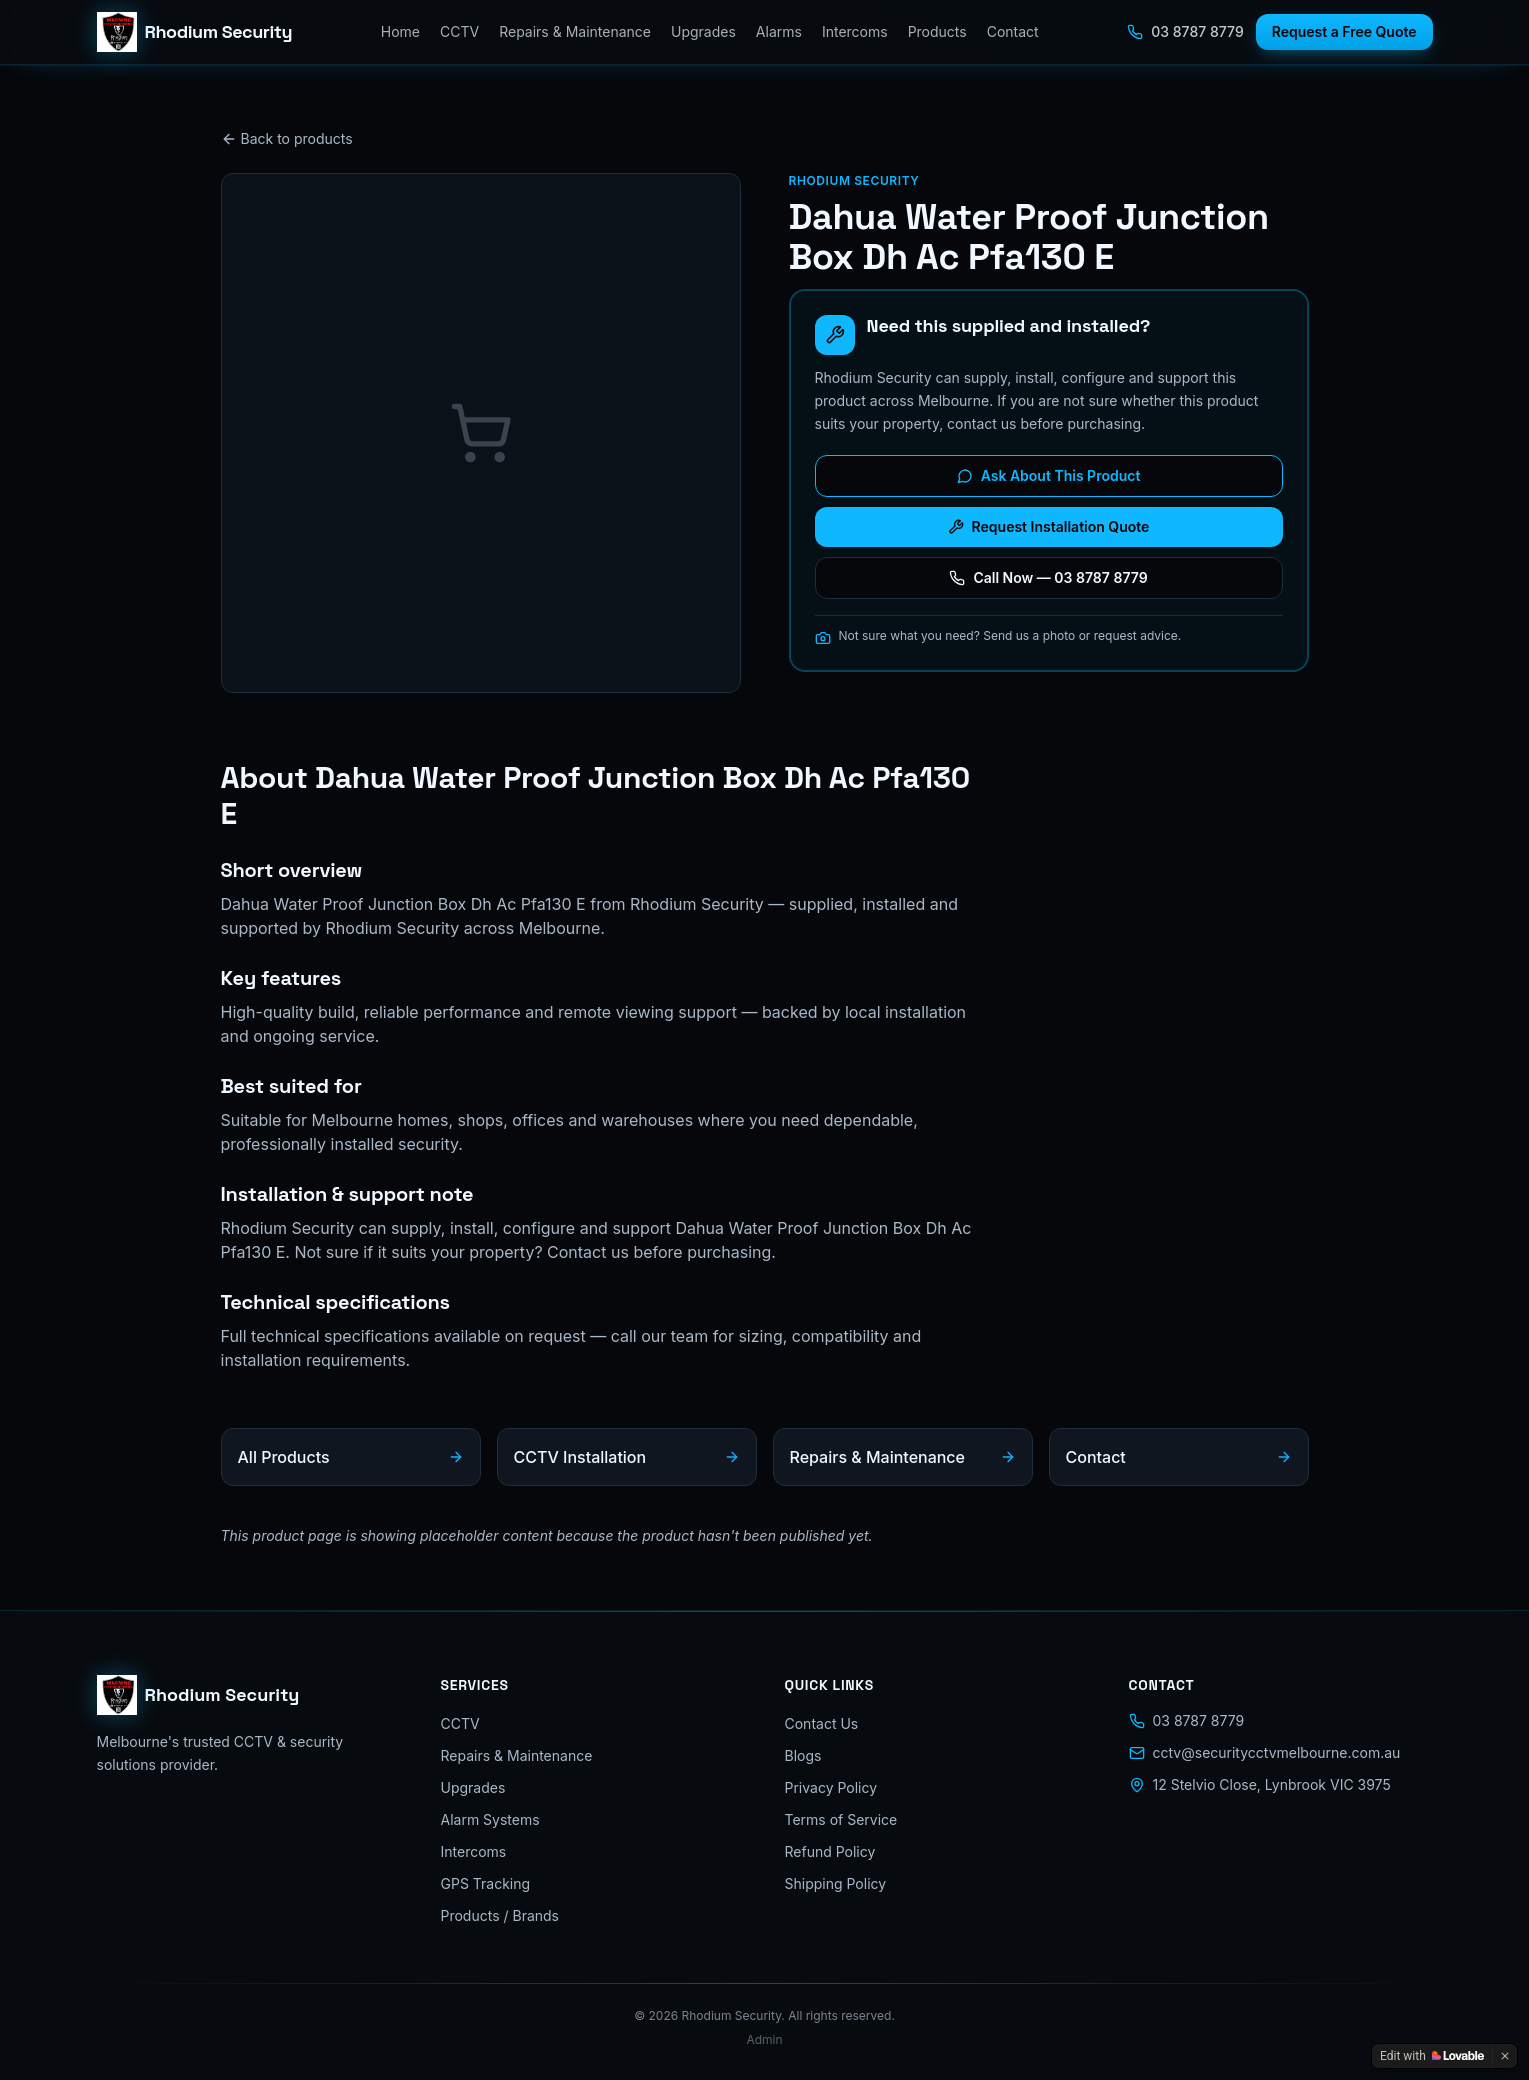  Describe the element at coordinates (830, 1851) in the screenshot. I see `Refund Policy` at that location.